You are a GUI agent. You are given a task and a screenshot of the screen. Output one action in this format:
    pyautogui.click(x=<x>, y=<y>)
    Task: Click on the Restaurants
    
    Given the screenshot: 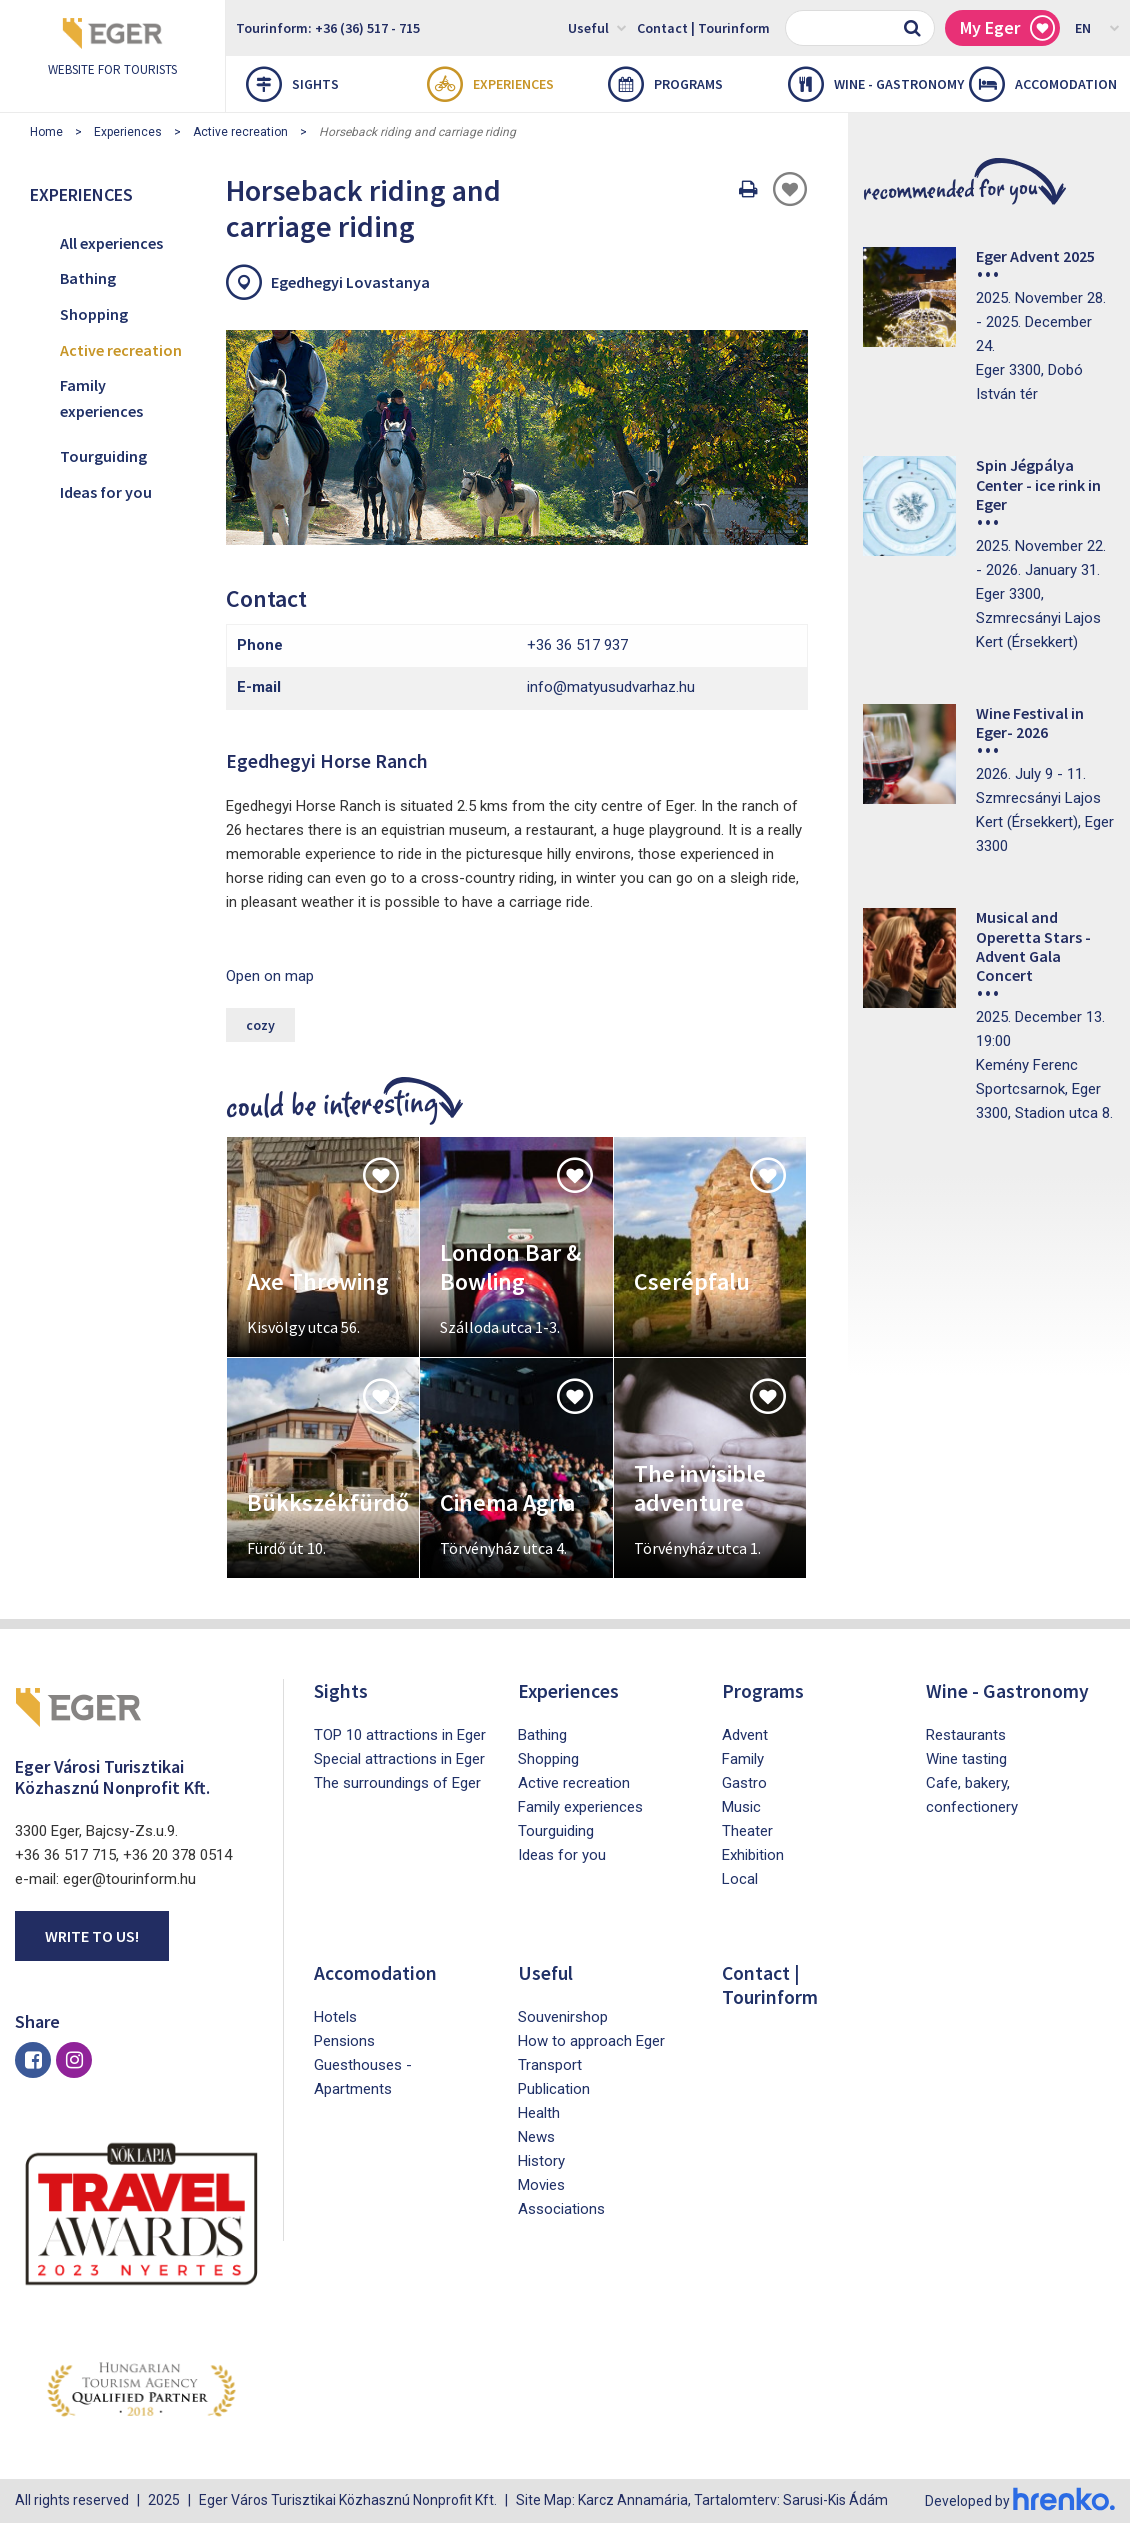 What is the action you would take?
    pyautogui.click(x=966, y=1735)
    